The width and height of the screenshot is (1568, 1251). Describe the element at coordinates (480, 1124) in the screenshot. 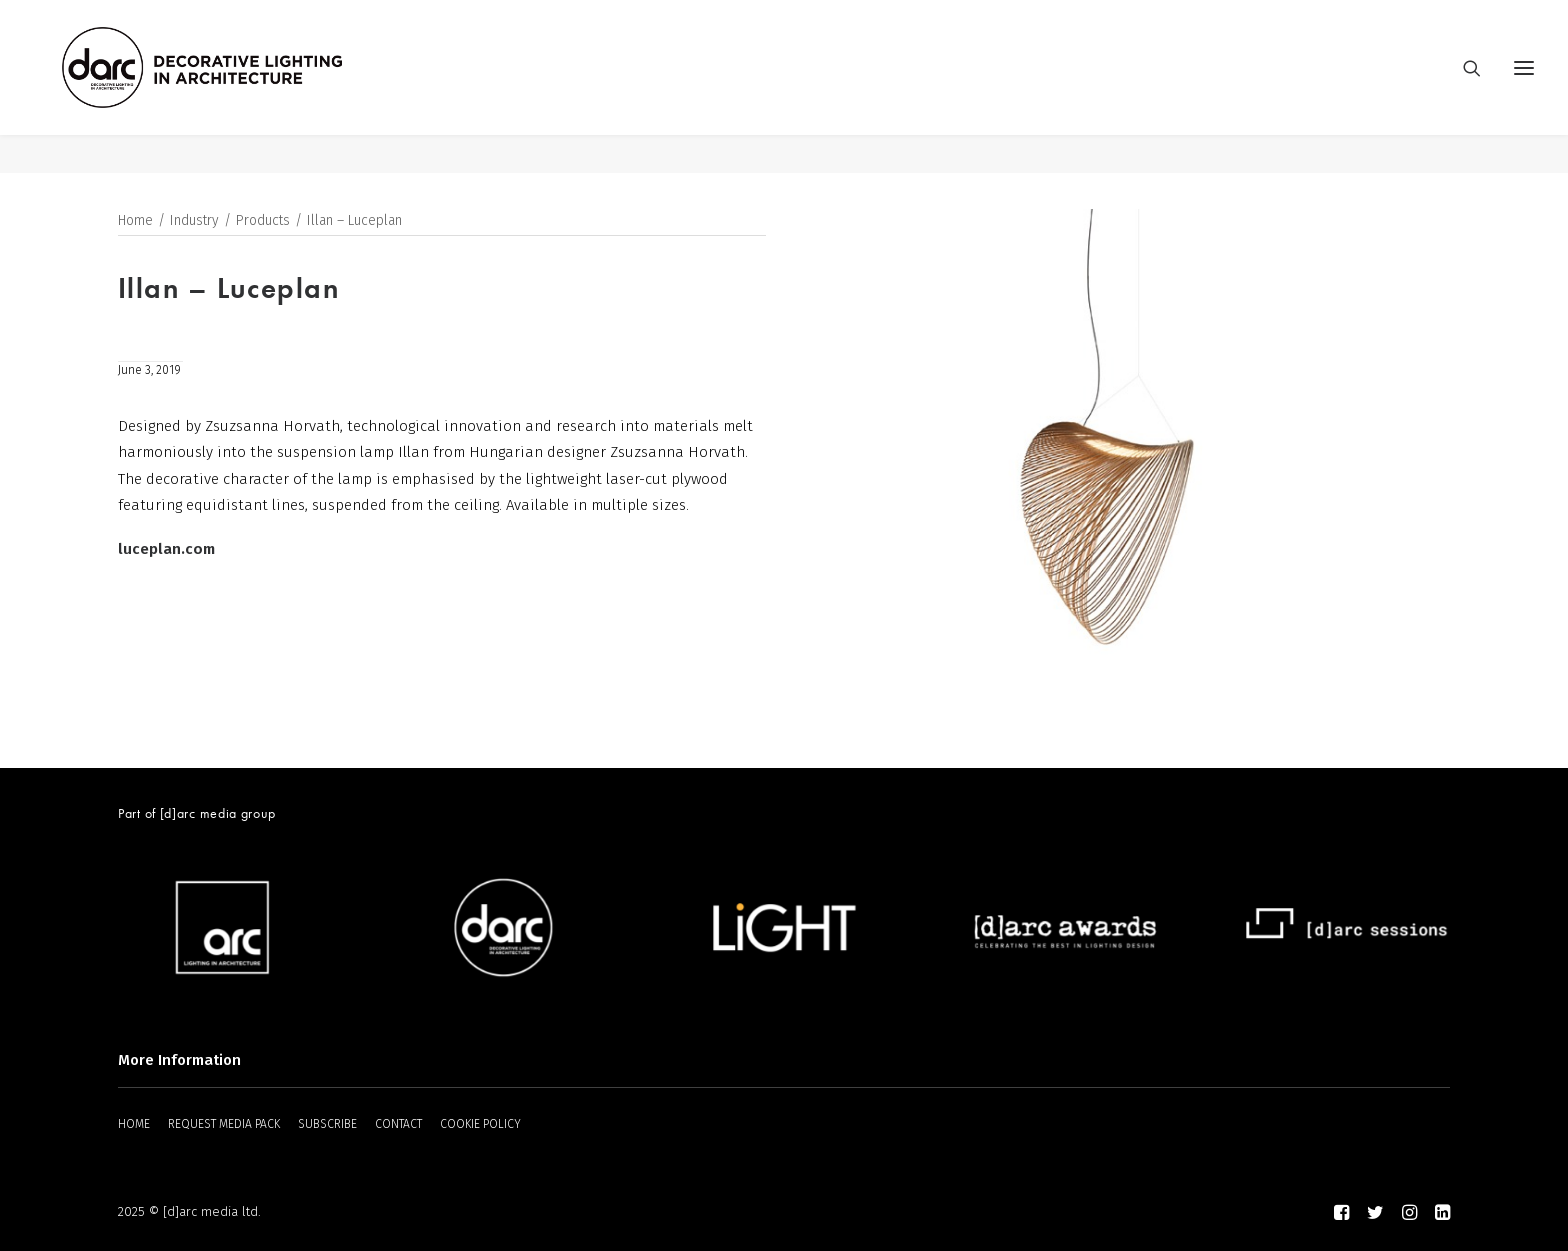

I see `COOKIE POLICY` at that location.